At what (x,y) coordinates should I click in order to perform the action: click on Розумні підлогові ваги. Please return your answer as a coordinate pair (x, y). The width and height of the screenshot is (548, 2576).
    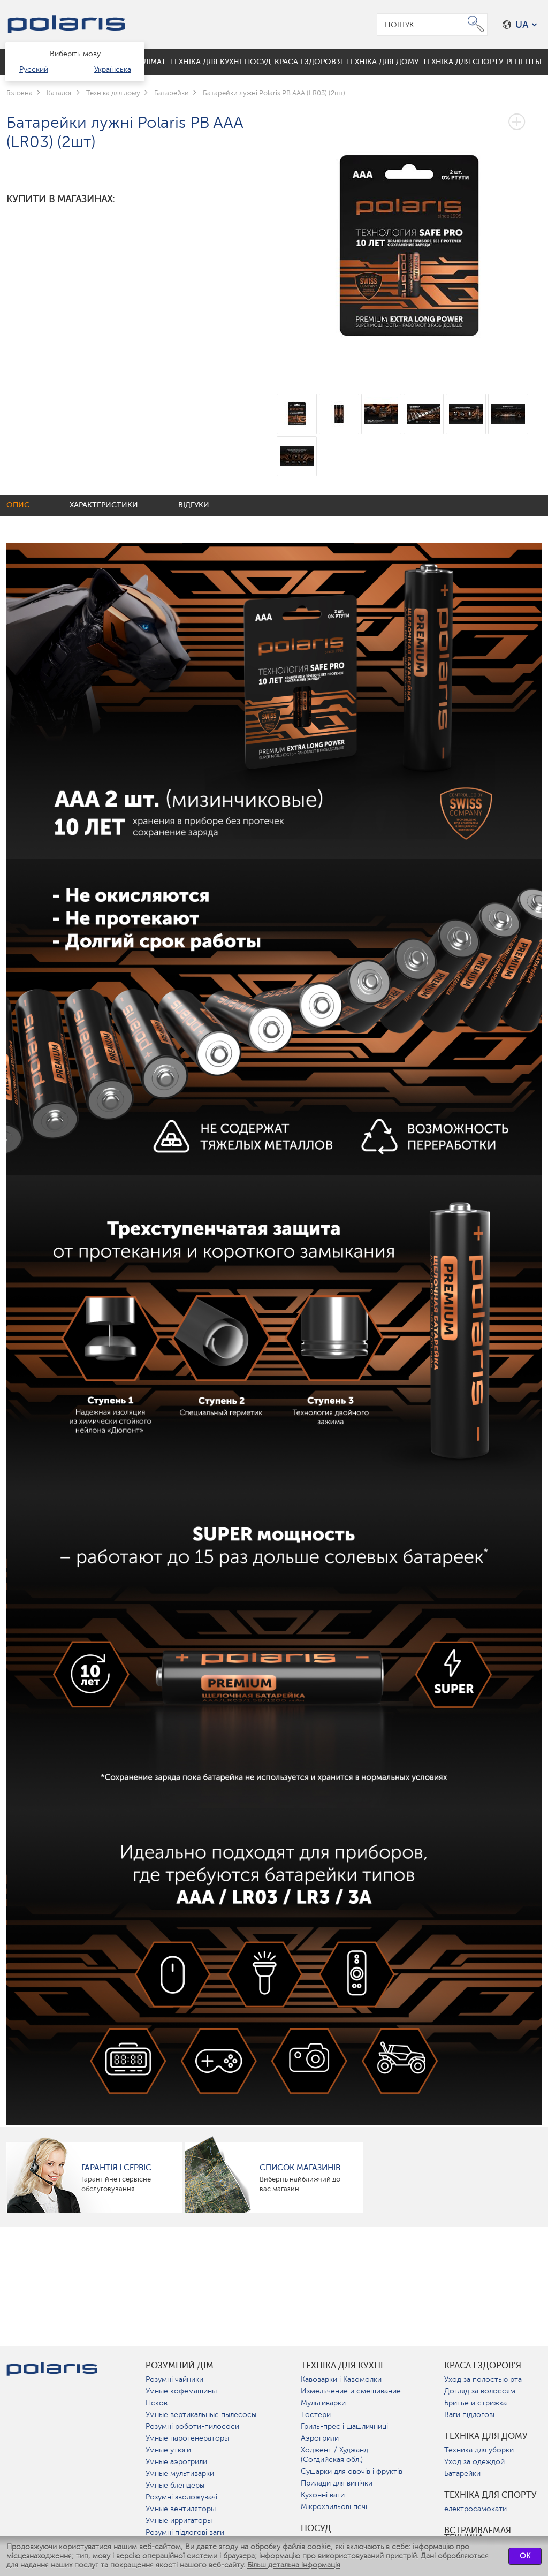
    Looking at the image, I should click on (185, 2532).